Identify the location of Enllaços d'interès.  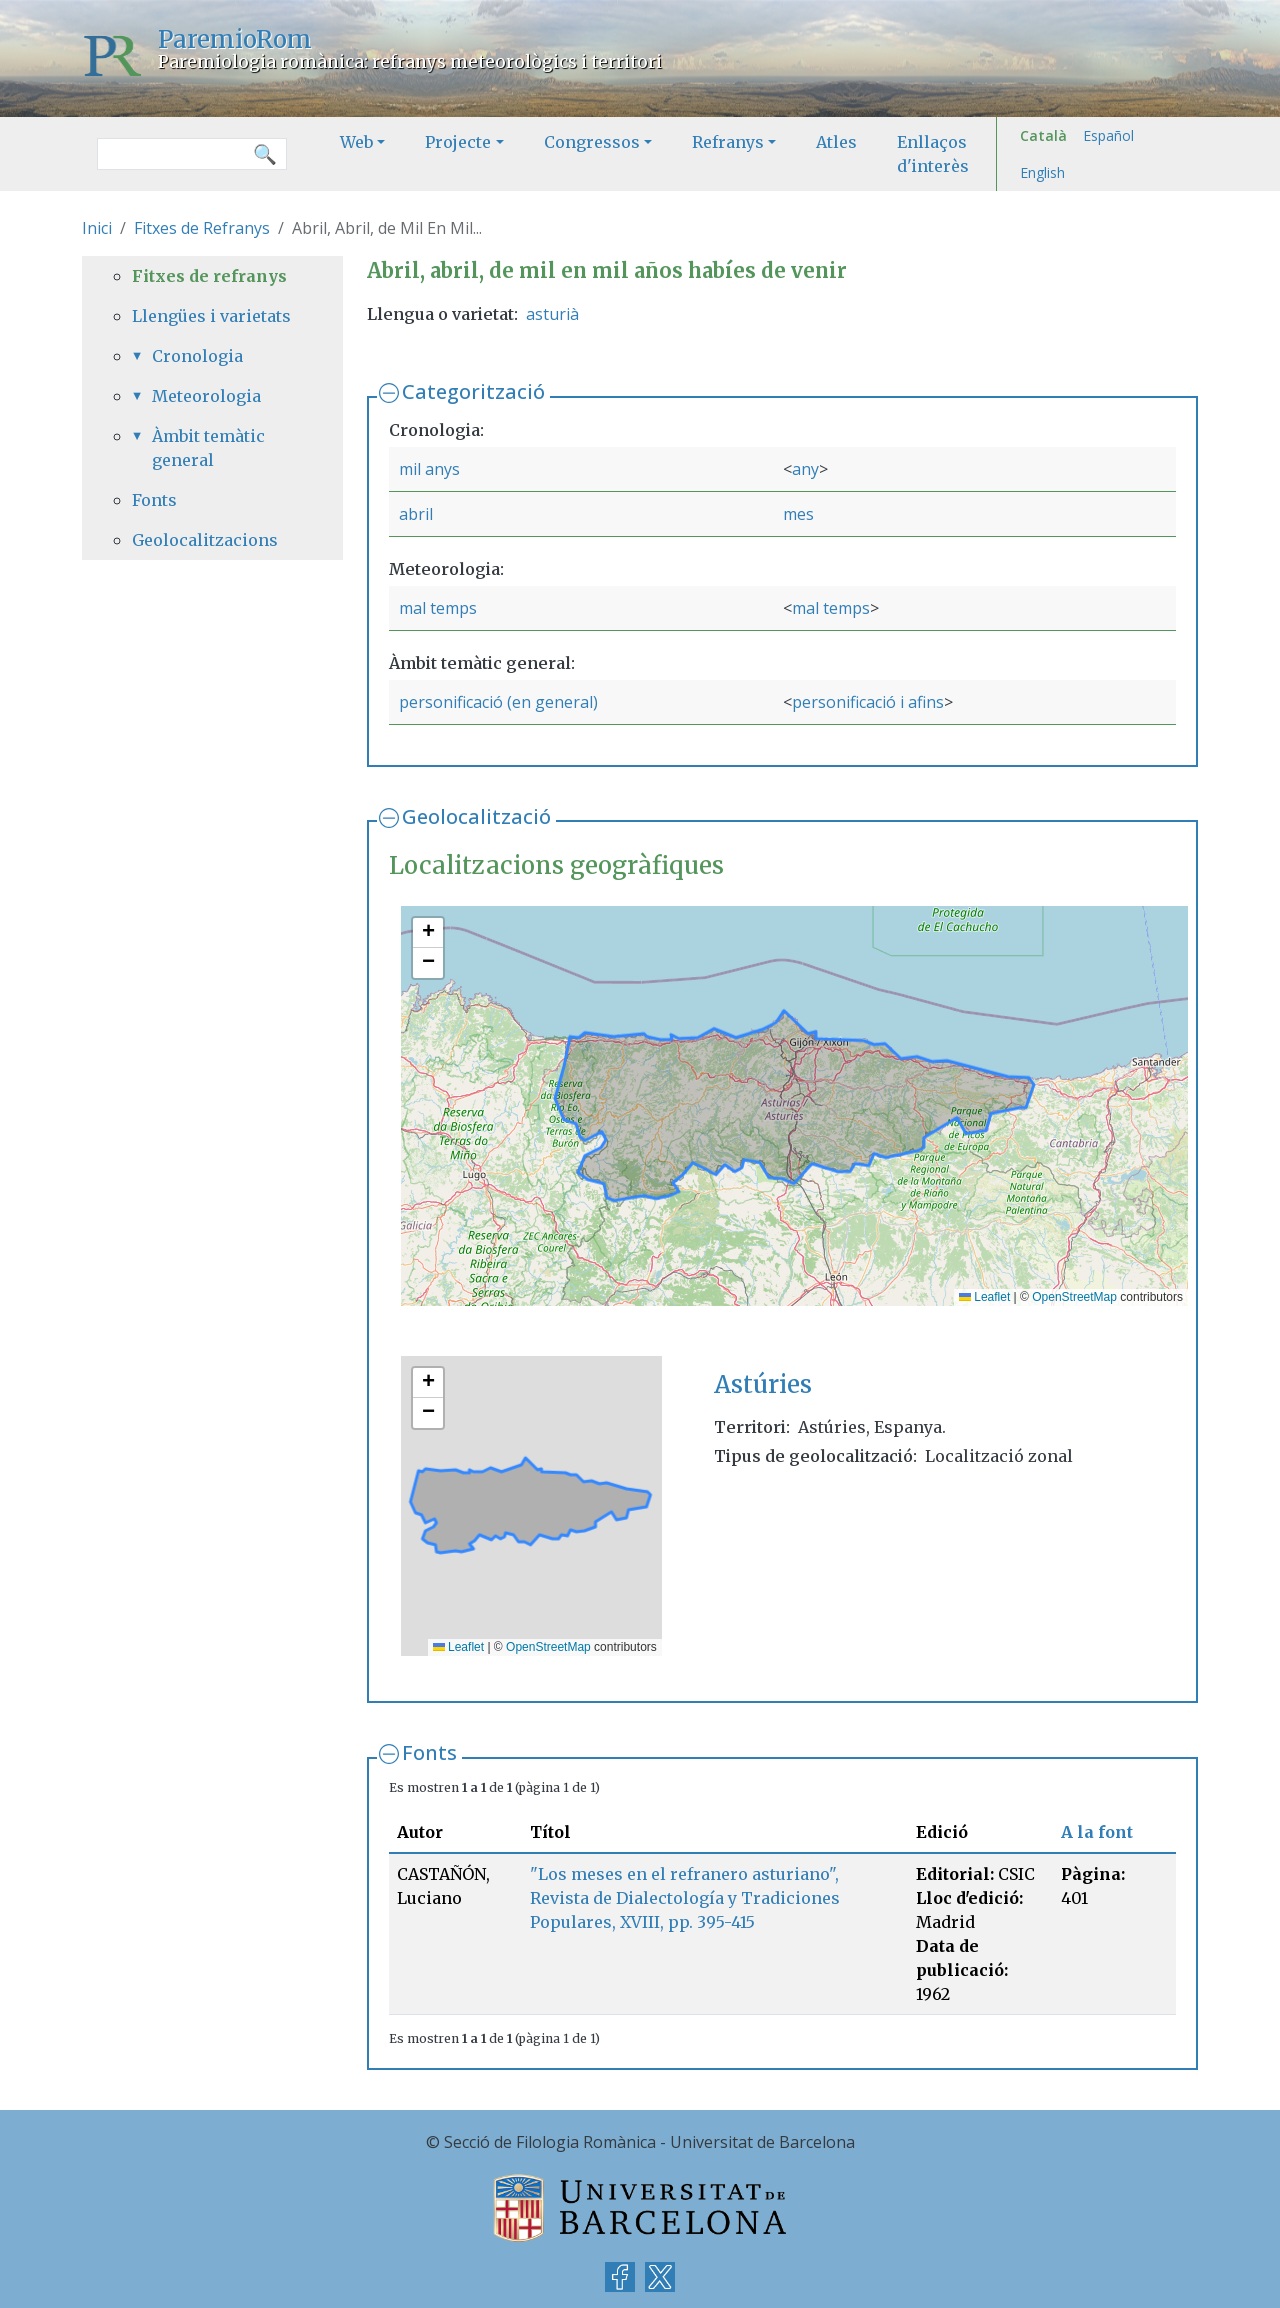
(933, 154).